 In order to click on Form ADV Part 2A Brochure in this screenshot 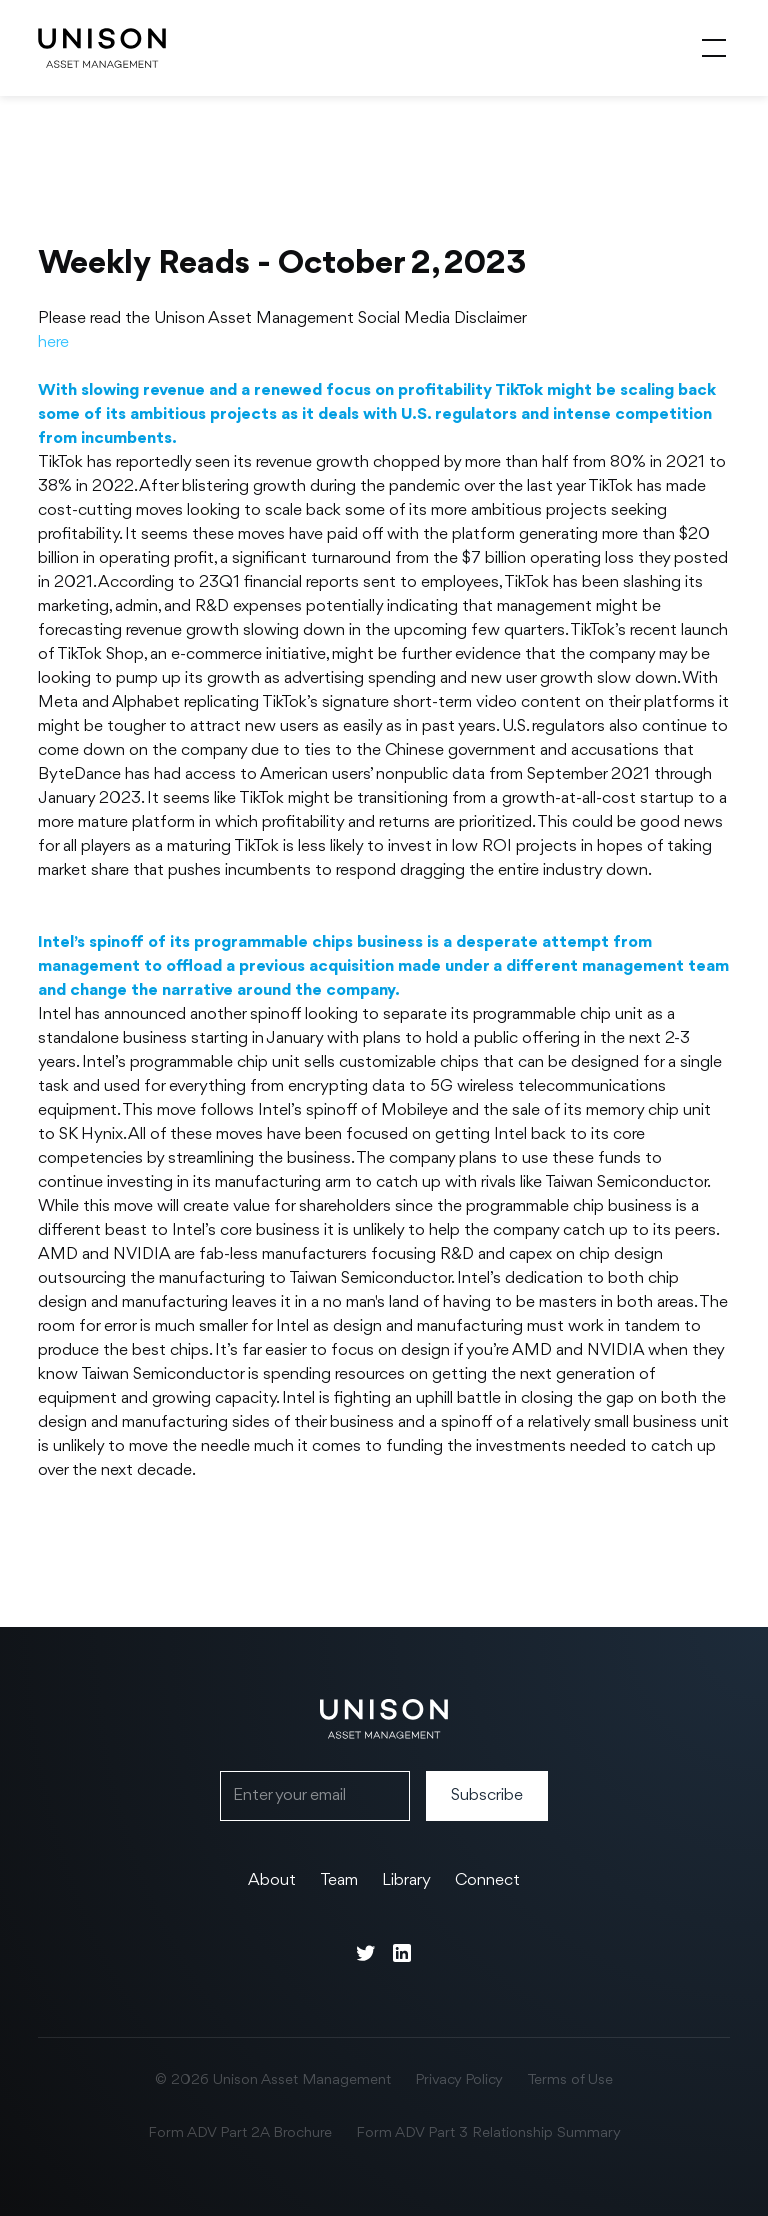, I will do `click(240, 2133)`.